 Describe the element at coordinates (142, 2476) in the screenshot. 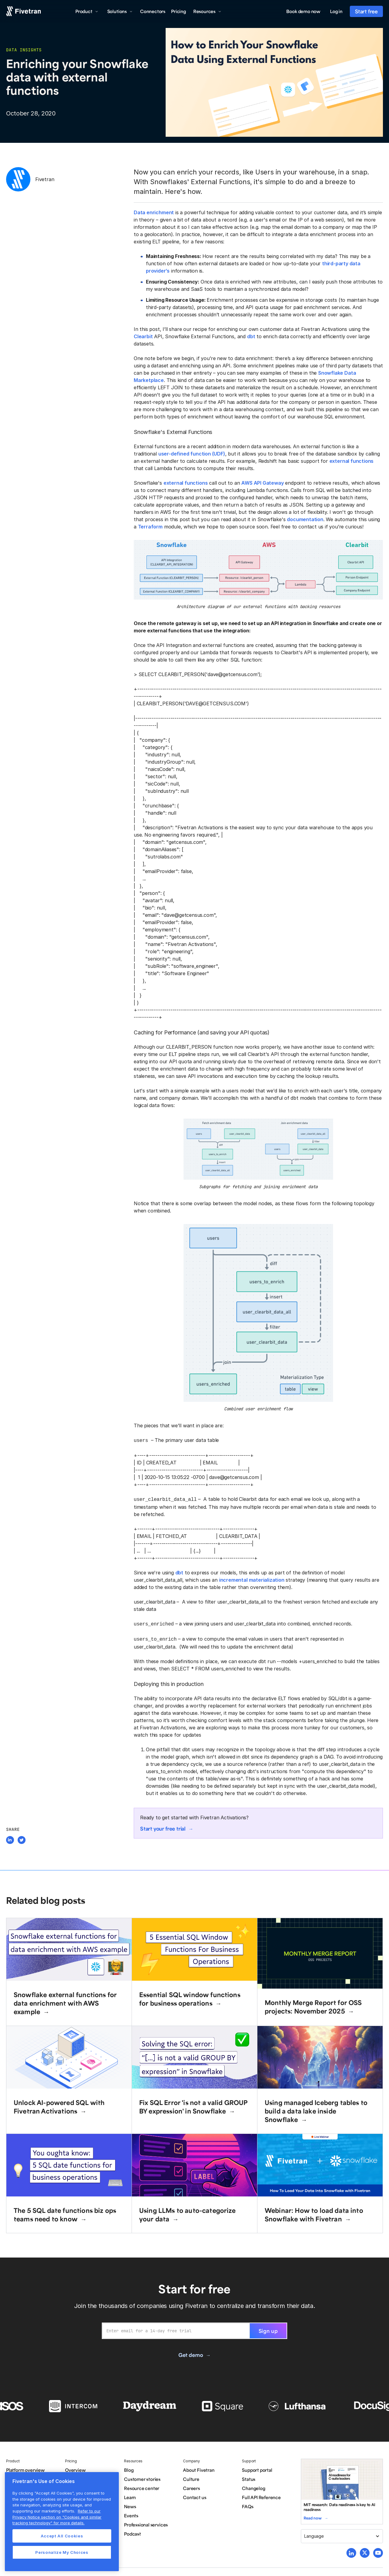

I see `Customer stories` at that location.